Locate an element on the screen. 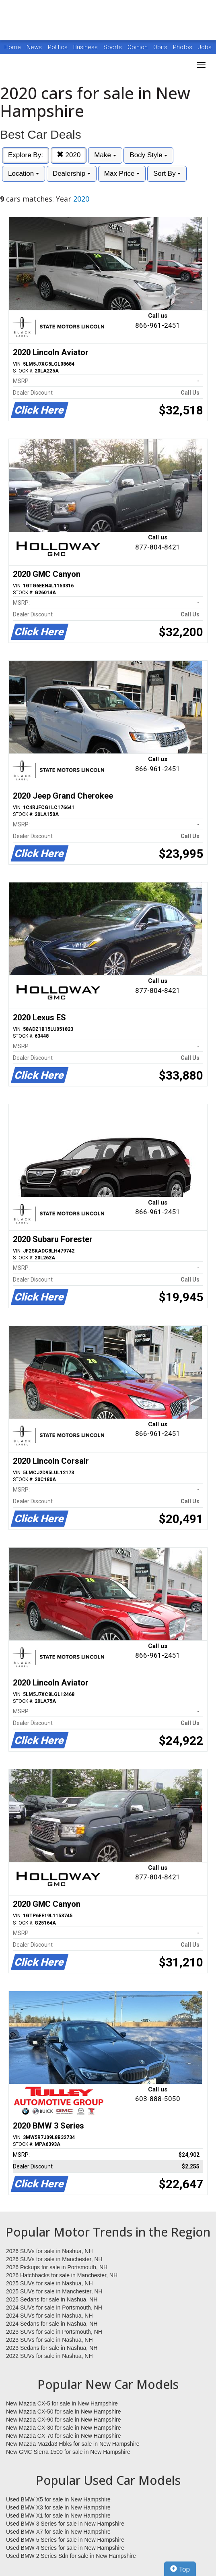 The height and width of the screenshot is (2576, 216). Used BMW X7 for sale in New Hampshire is located at coordinates (58, 2531).